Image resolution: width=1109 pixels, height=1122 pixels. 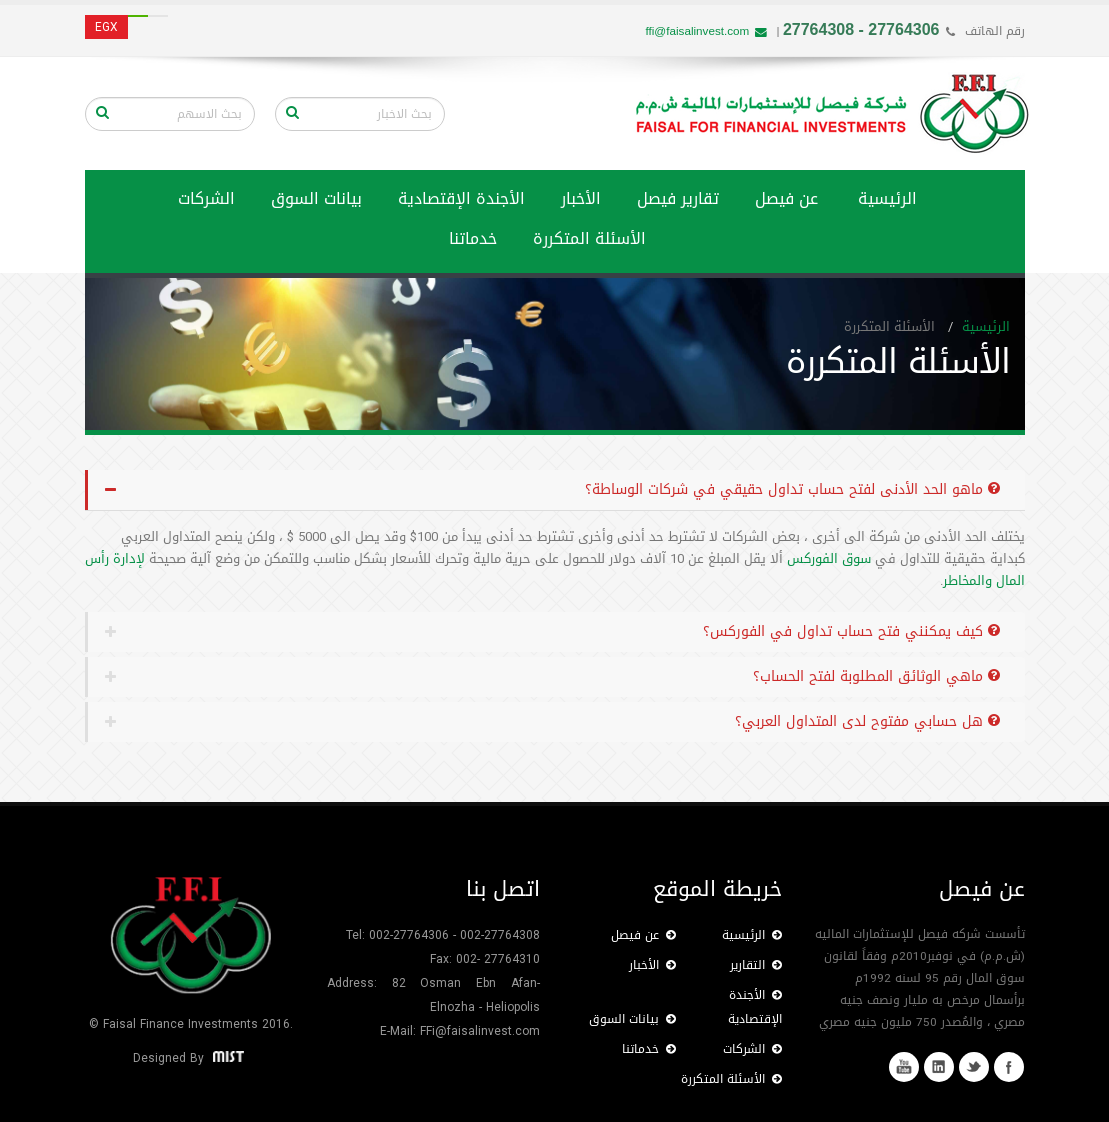 What do you see at coordinates (786, 198) in the screenshot?
I see `عن فيصل` at bounding box center [786, 198].